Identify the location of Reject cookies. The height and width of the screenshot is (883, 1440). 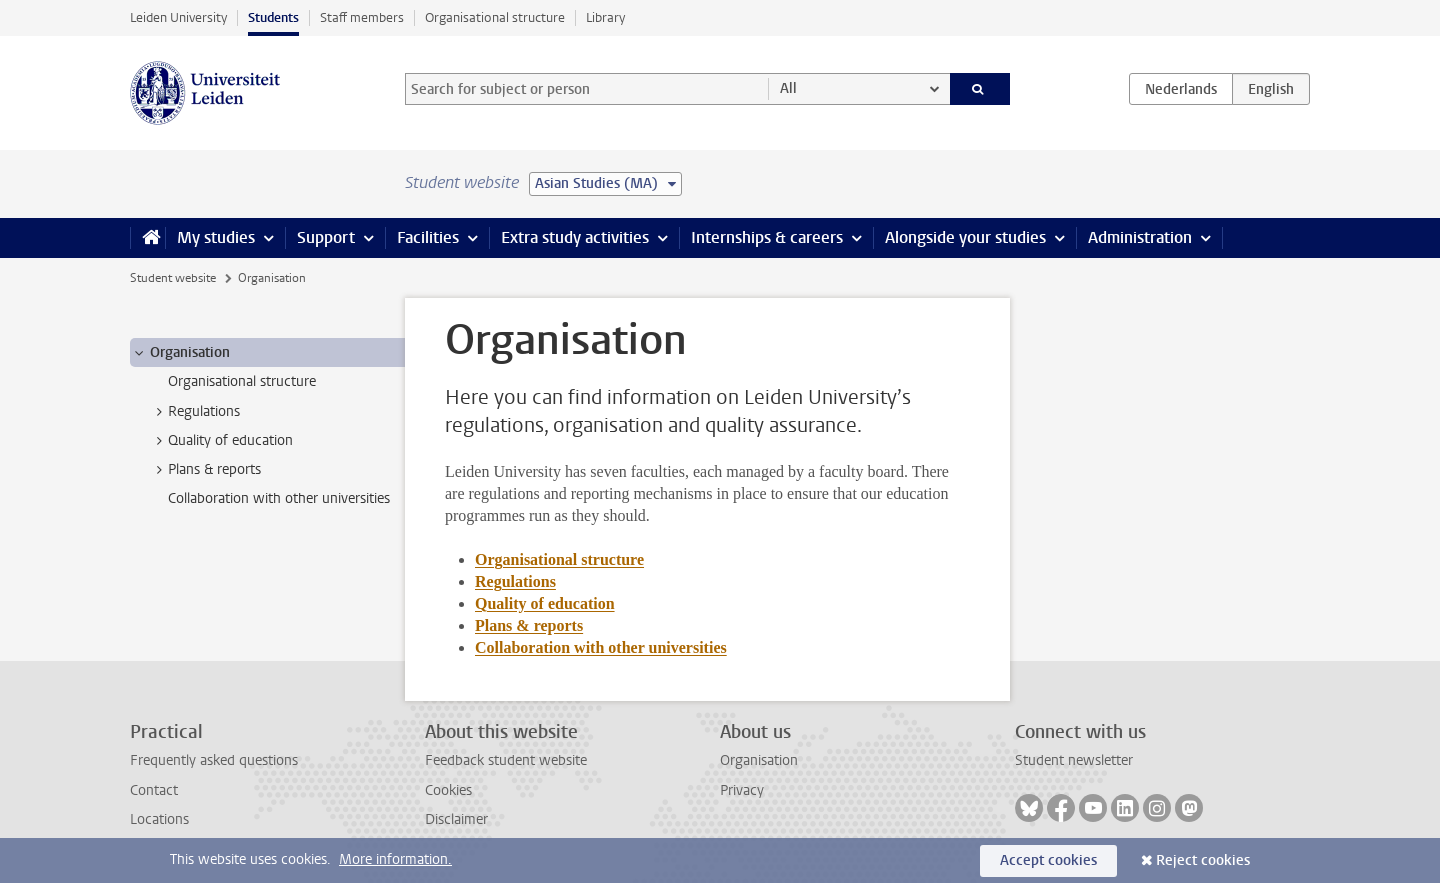
(1203, 860).